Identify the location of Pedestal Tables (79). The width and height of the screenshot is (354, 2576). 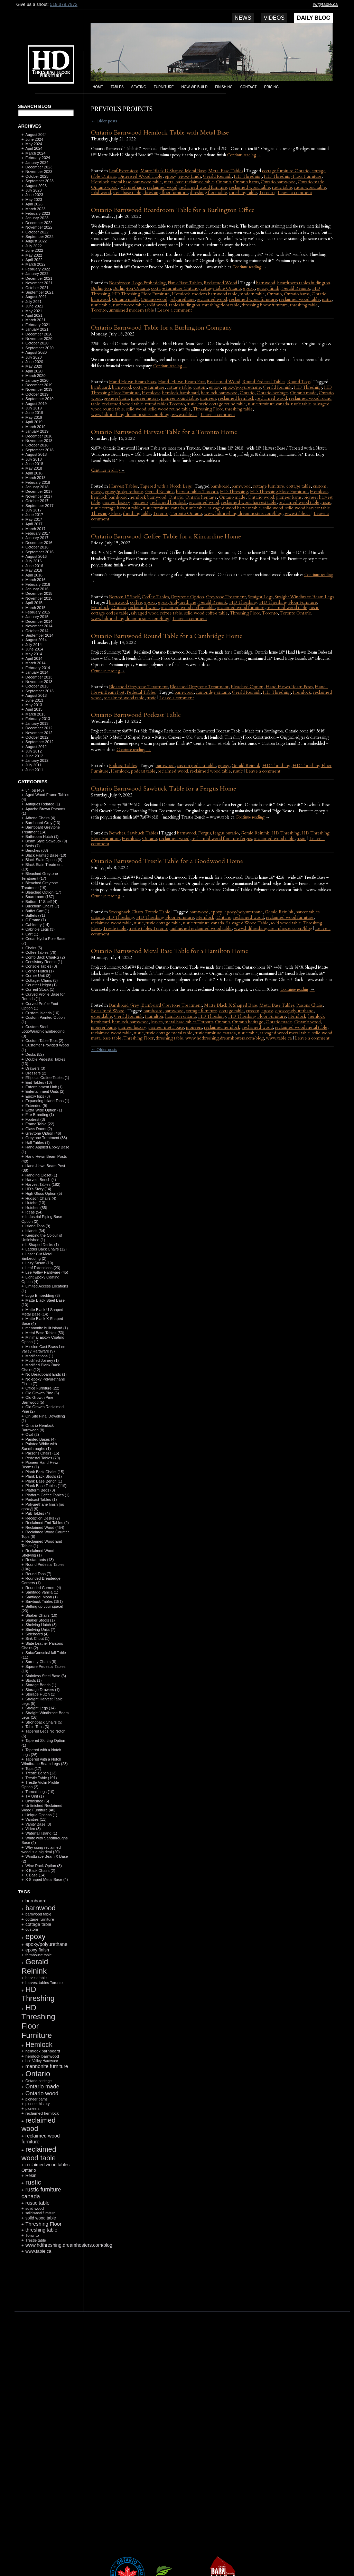
(42, 1458).